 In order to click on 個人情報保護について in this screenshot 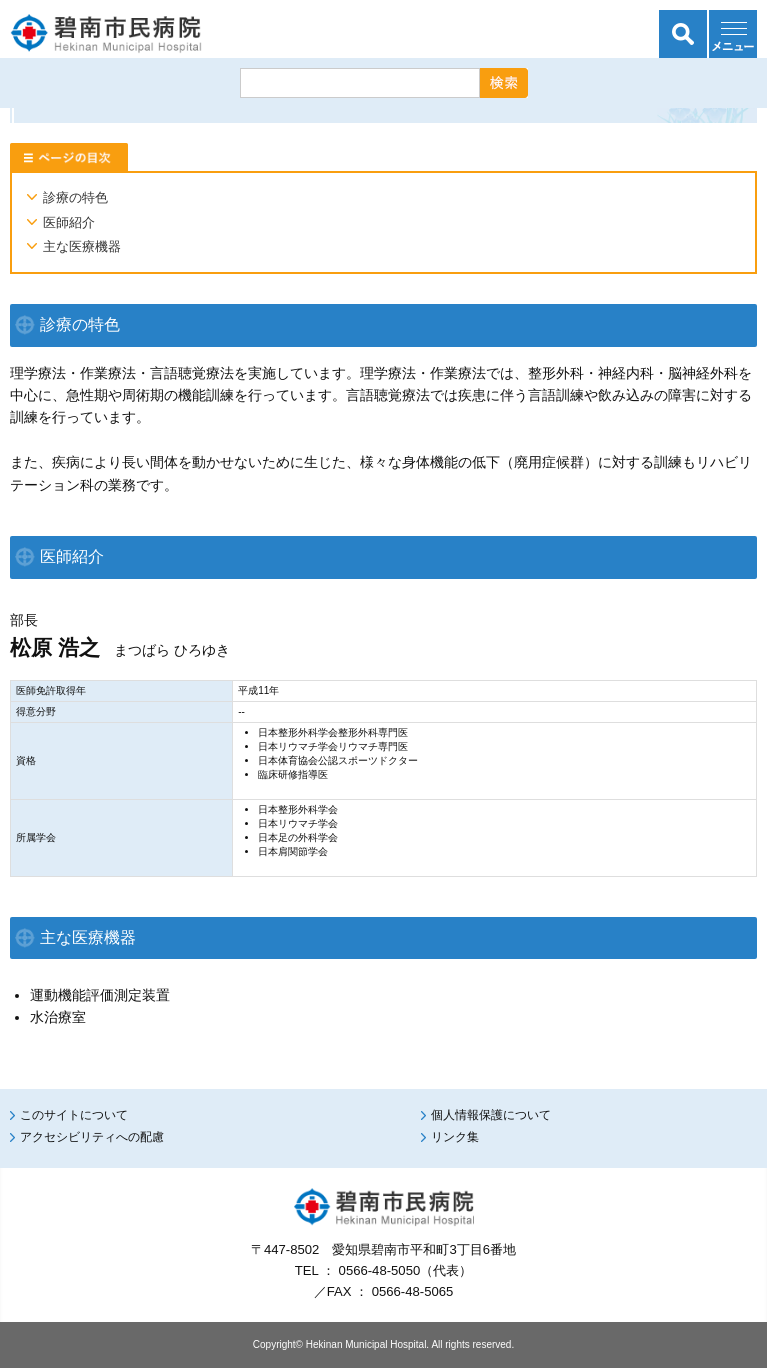, I will do `click(491, 1115)`.